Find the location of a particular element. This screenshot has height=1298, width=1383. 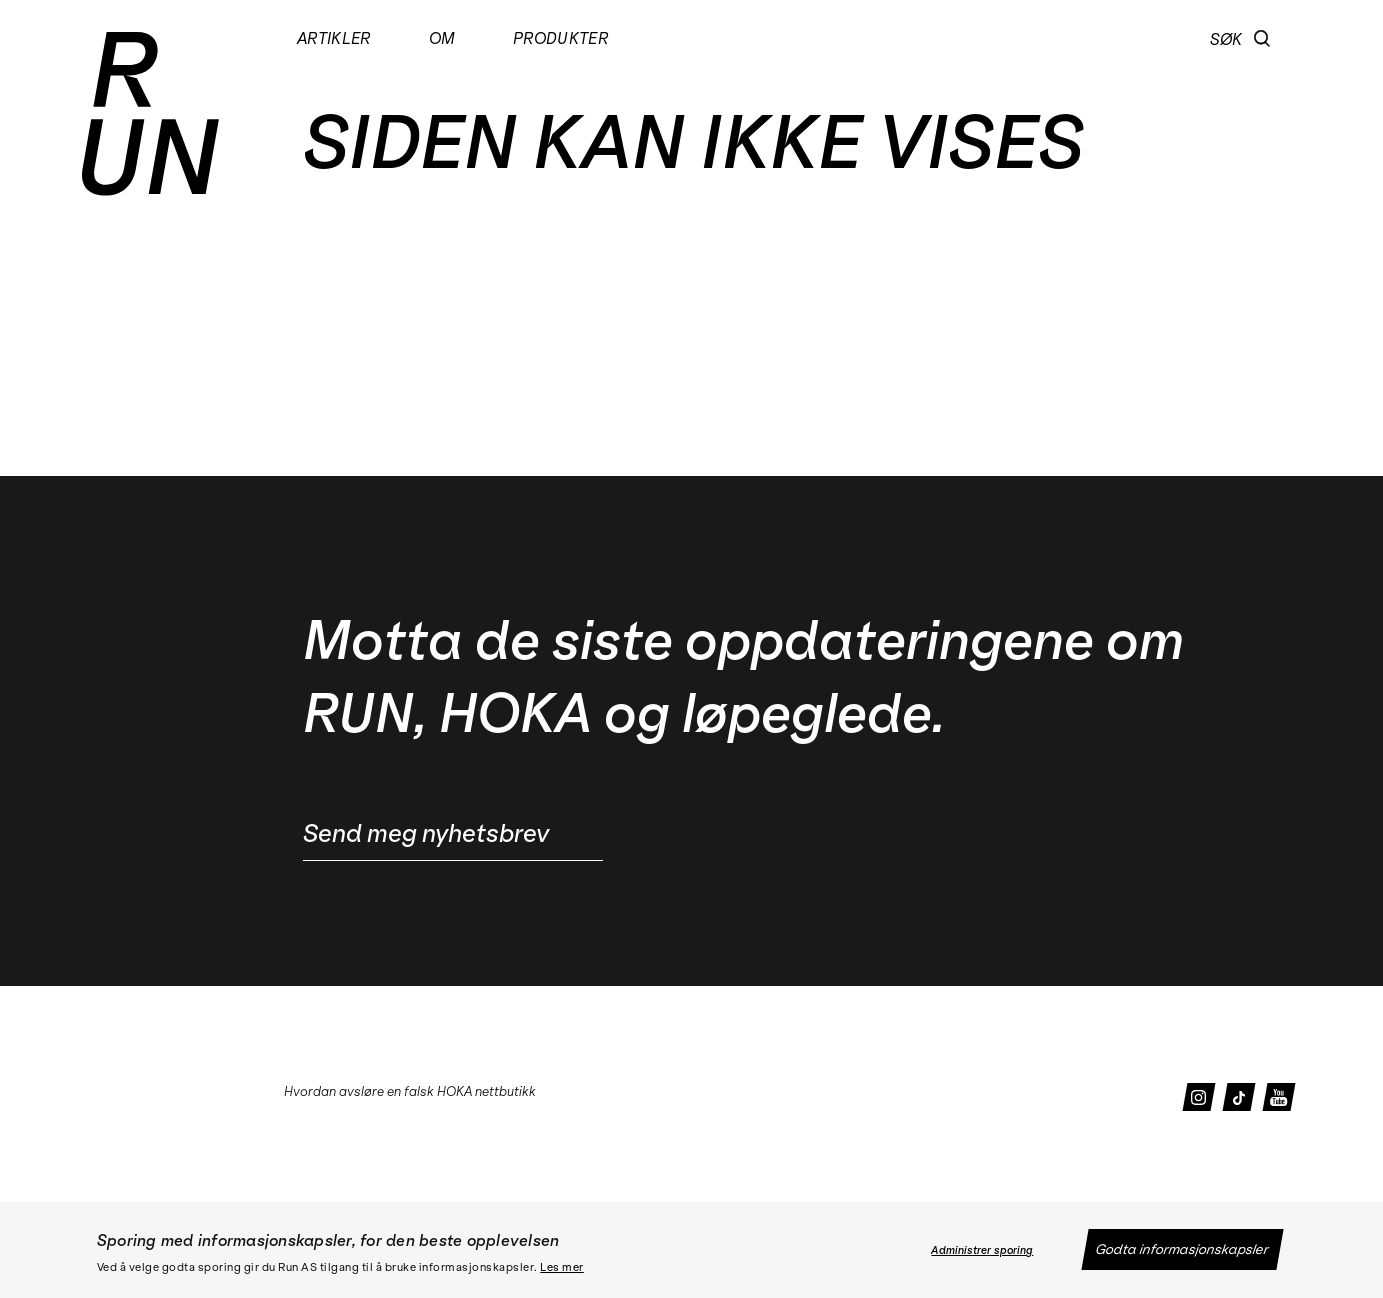

Godta informasjonskapsler is located at coordinates (1182, 1249).